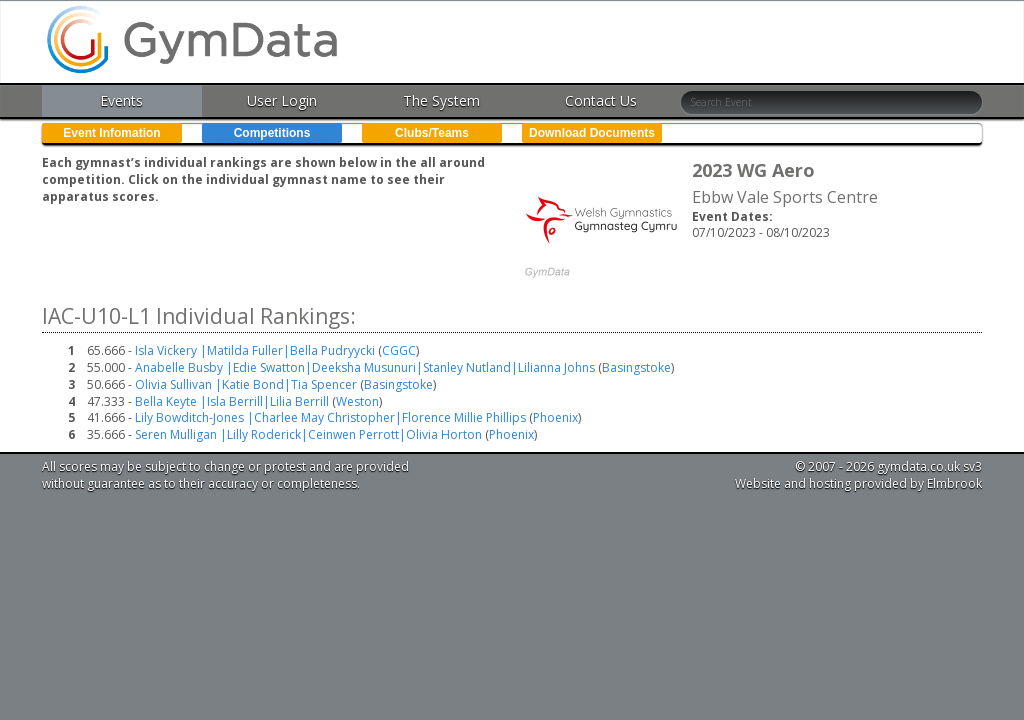 The height and width of the screenshot is (720, 1024). I want to click on Seren Mulligan |Lilly Roderick|Ceinwen Perrott|Olivia Horton, so click(308, 434).